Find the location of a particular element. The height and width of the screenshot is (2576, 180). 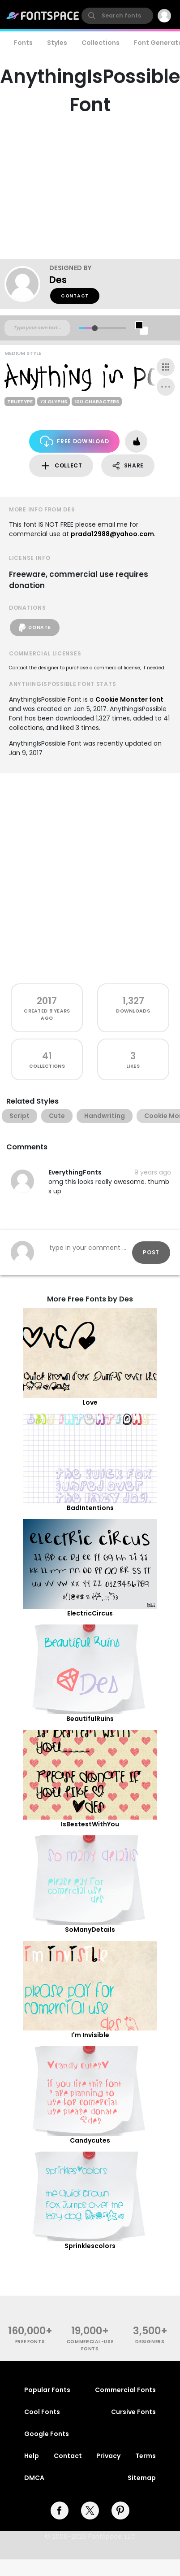

[facebook] is located at coordinates (60, 2510).